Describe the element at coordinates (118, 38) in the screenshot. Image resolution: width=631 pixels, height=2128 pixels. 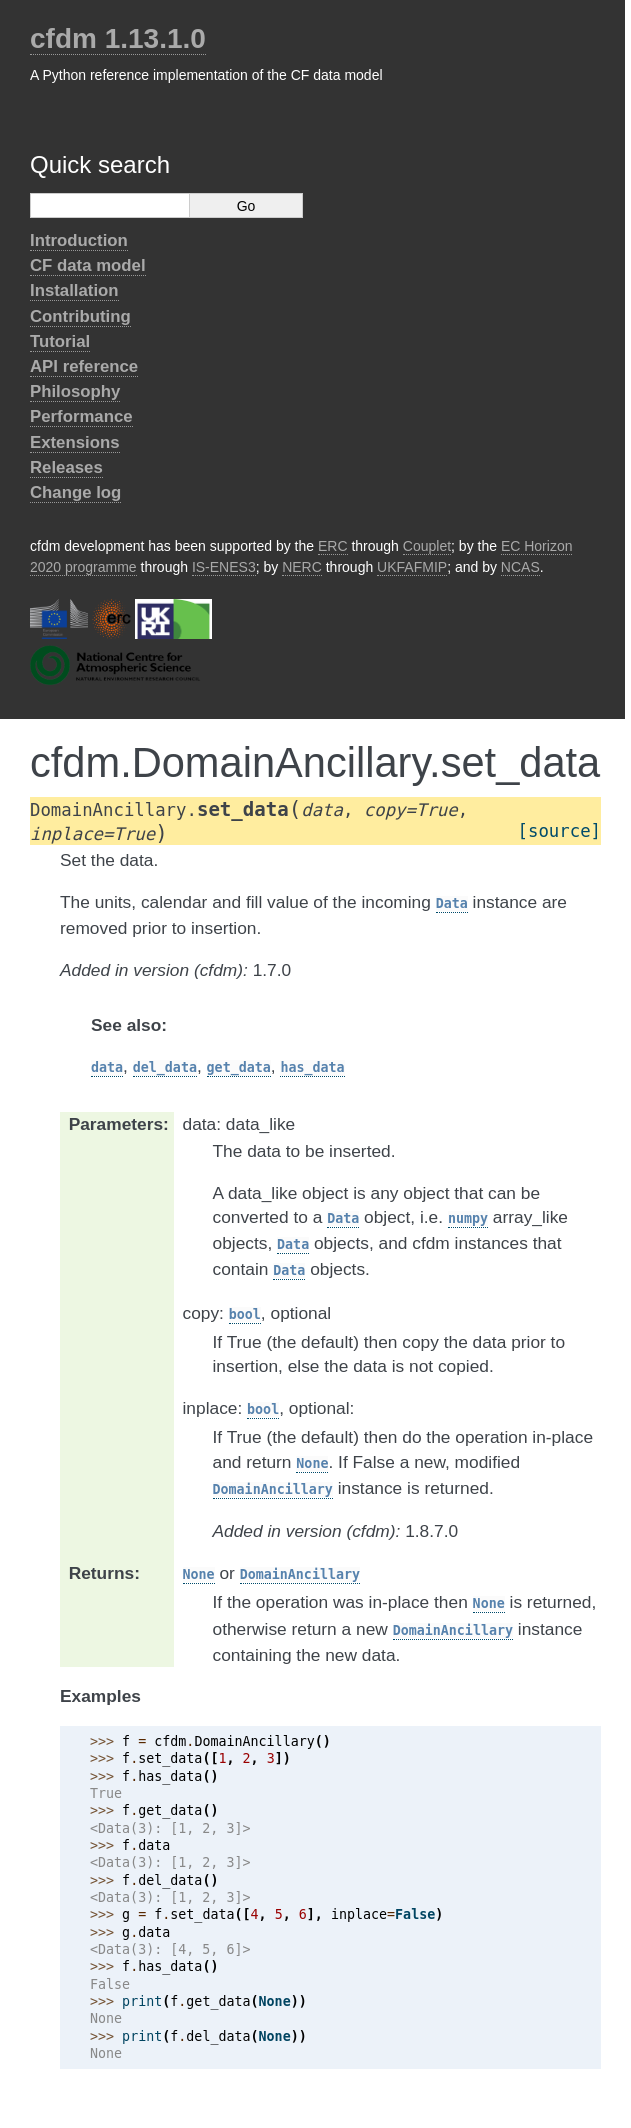
I see `cfdm 1.13.1.0` at that location.